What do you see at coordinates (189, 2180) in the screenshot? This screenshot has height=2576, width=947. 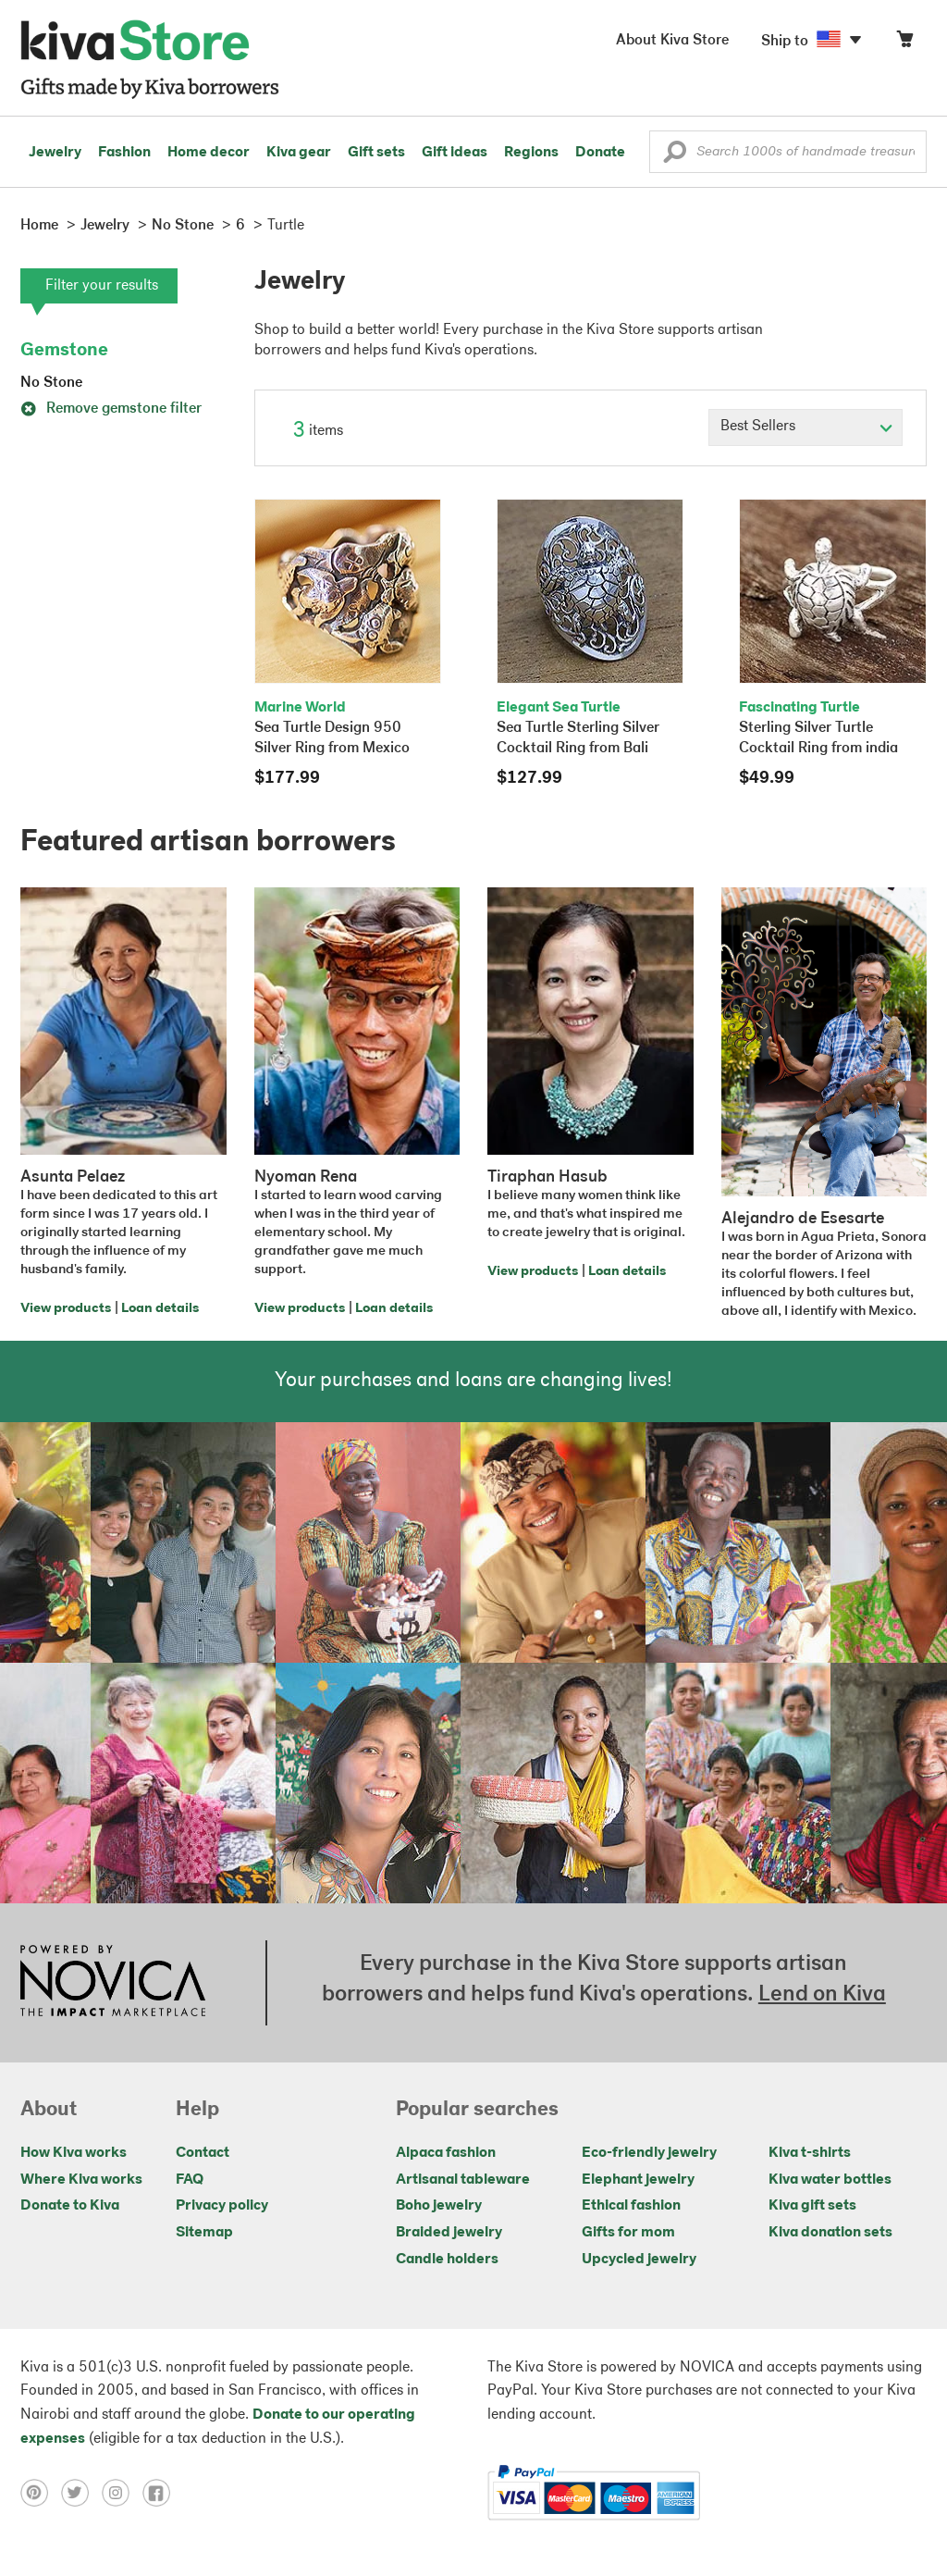 I see `FAQ` at bounding box center [189, 2180].